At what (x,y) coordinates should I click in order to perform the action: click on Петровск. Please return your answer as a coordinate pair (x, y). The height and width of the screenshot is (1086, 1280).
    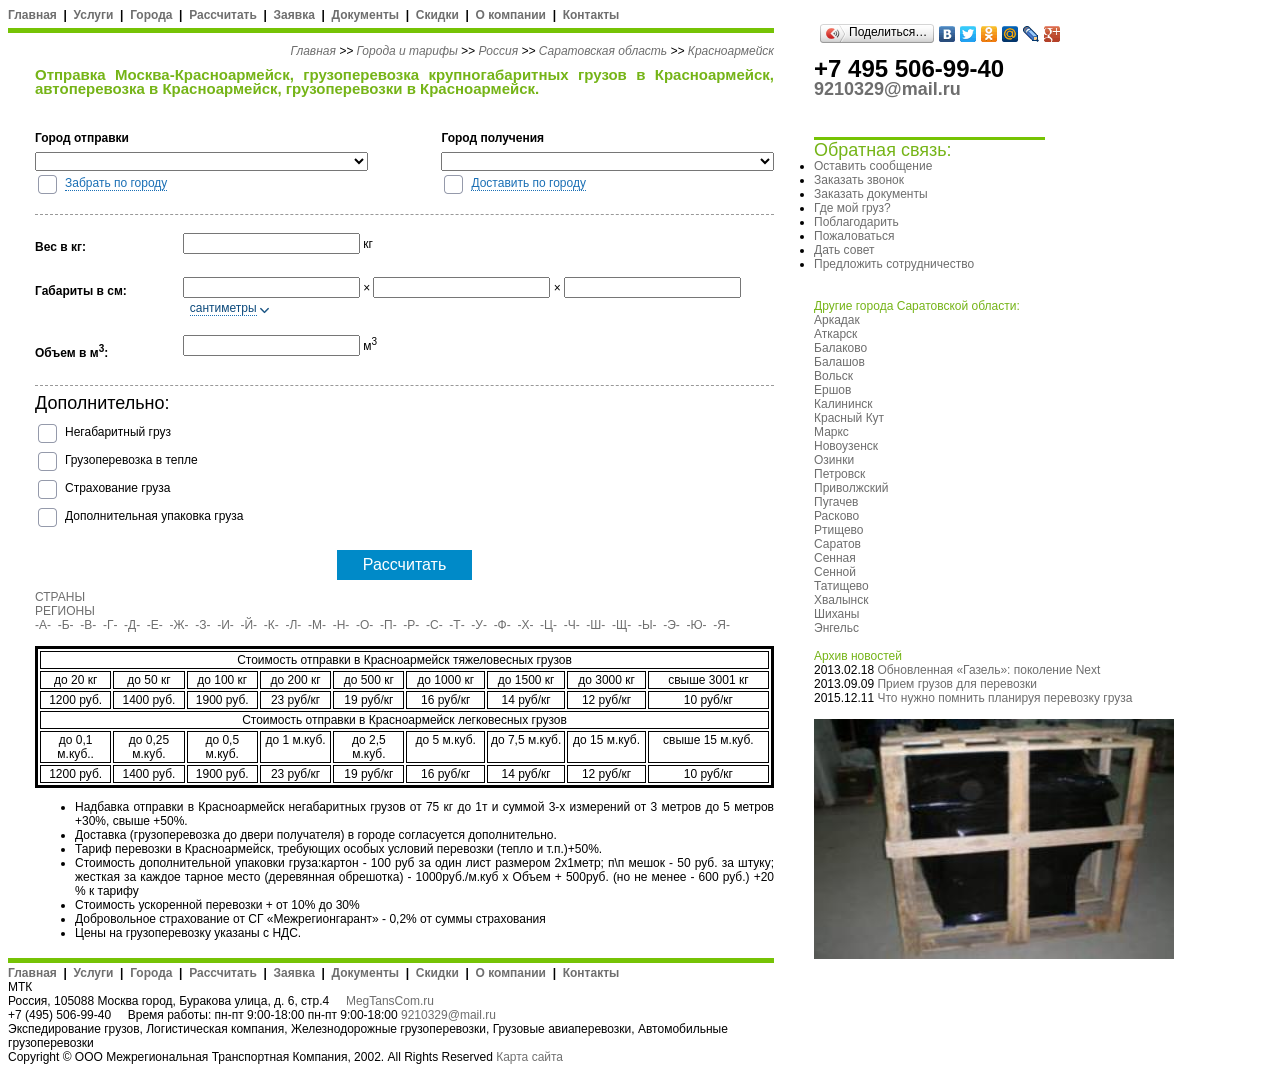
    Looking at the image, I should click on (839, 474).